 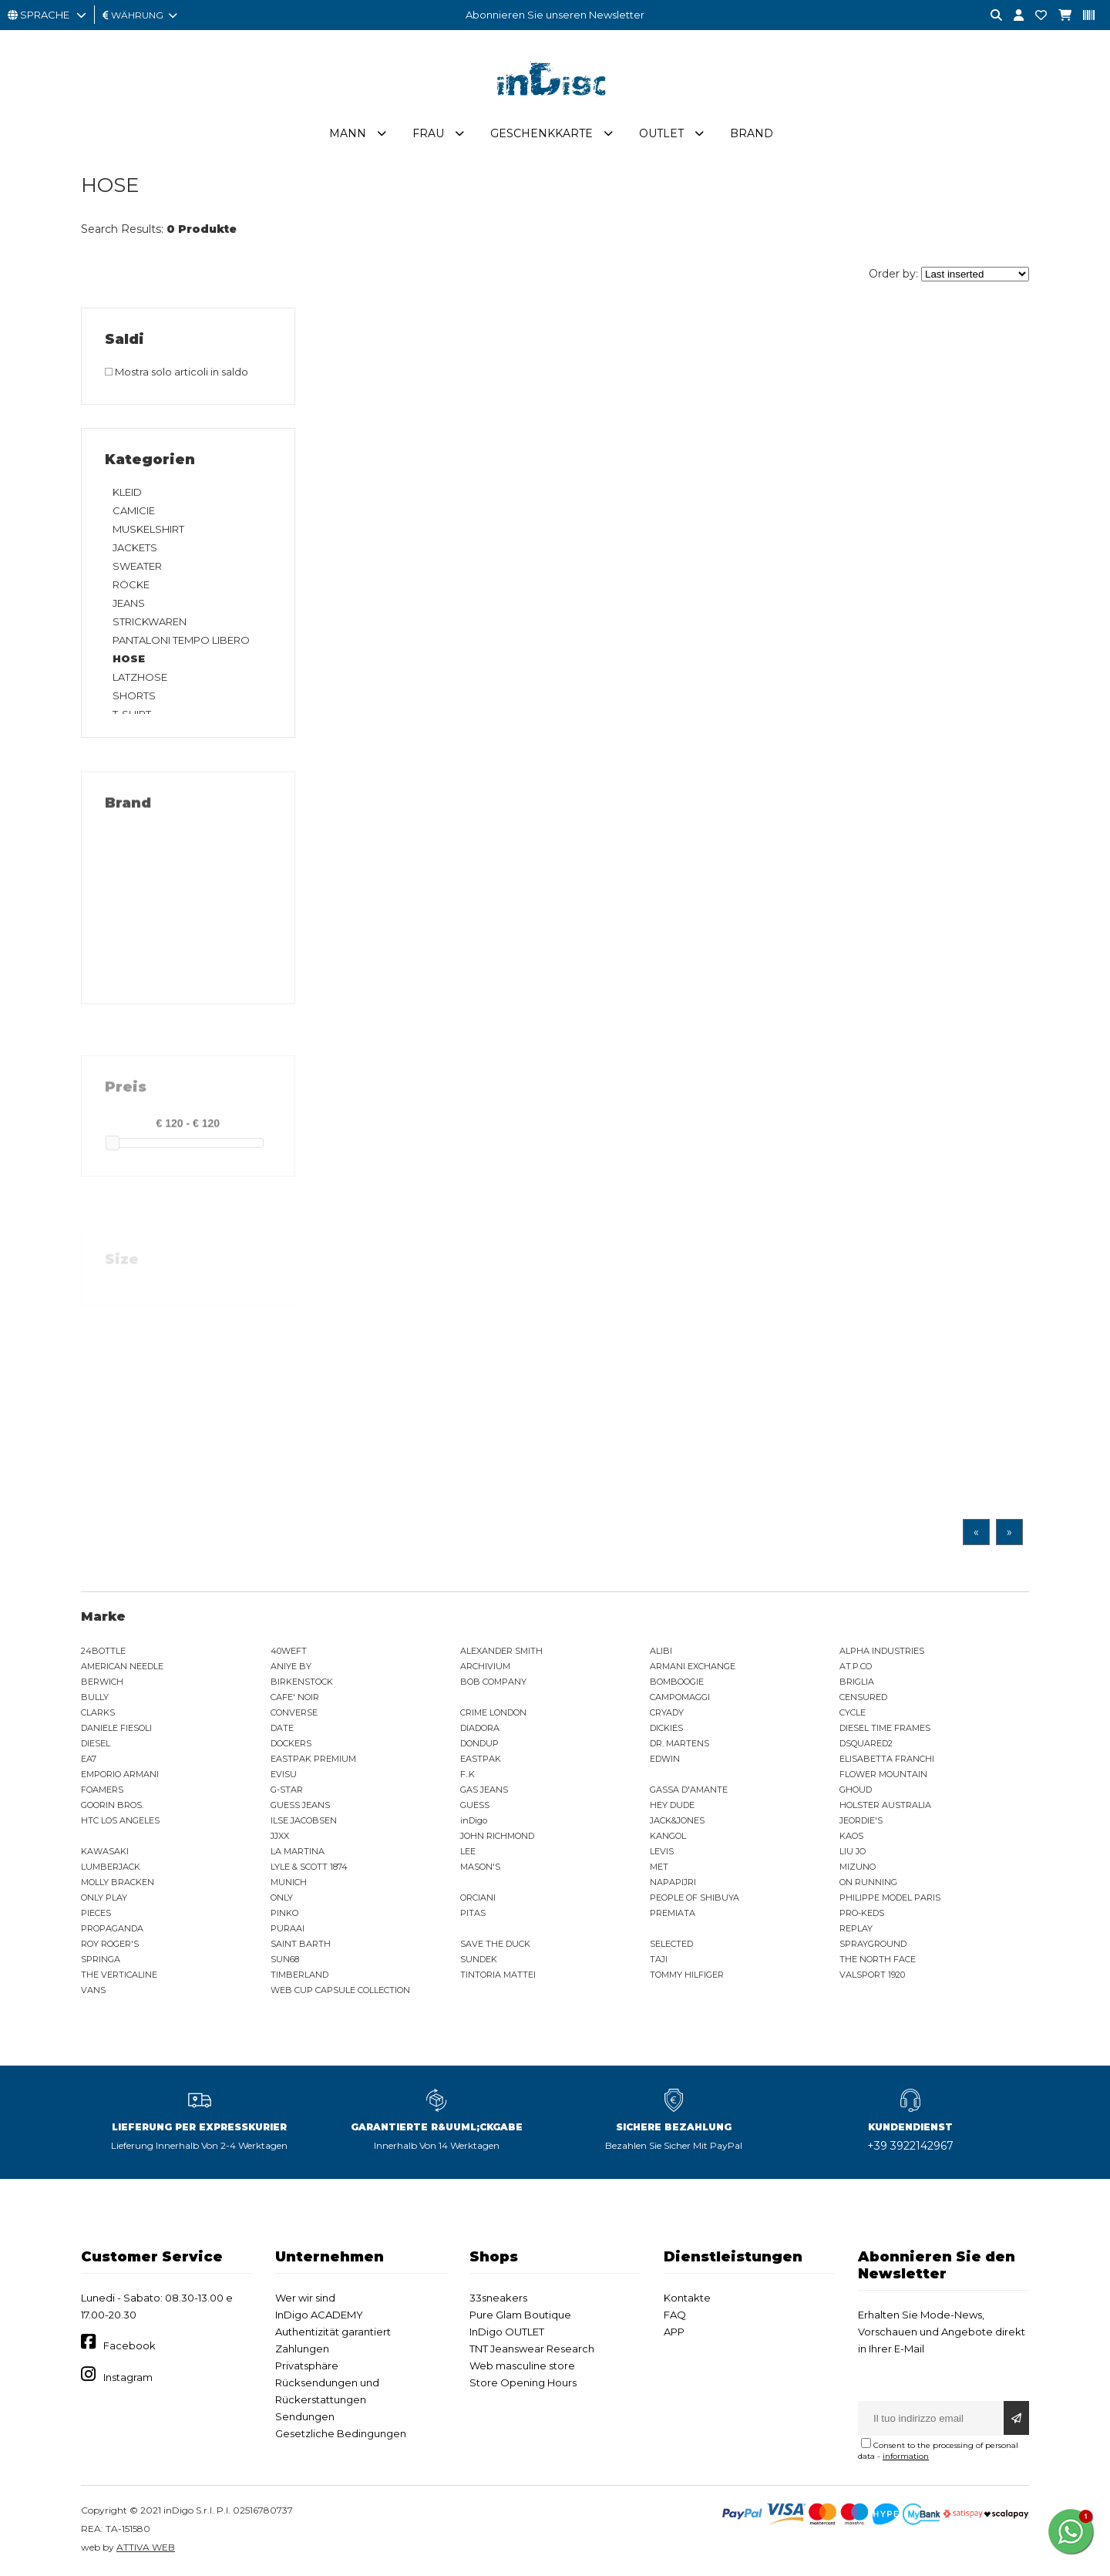 I want to click on VALSPORT 1920, so click(x=872, y=1974).